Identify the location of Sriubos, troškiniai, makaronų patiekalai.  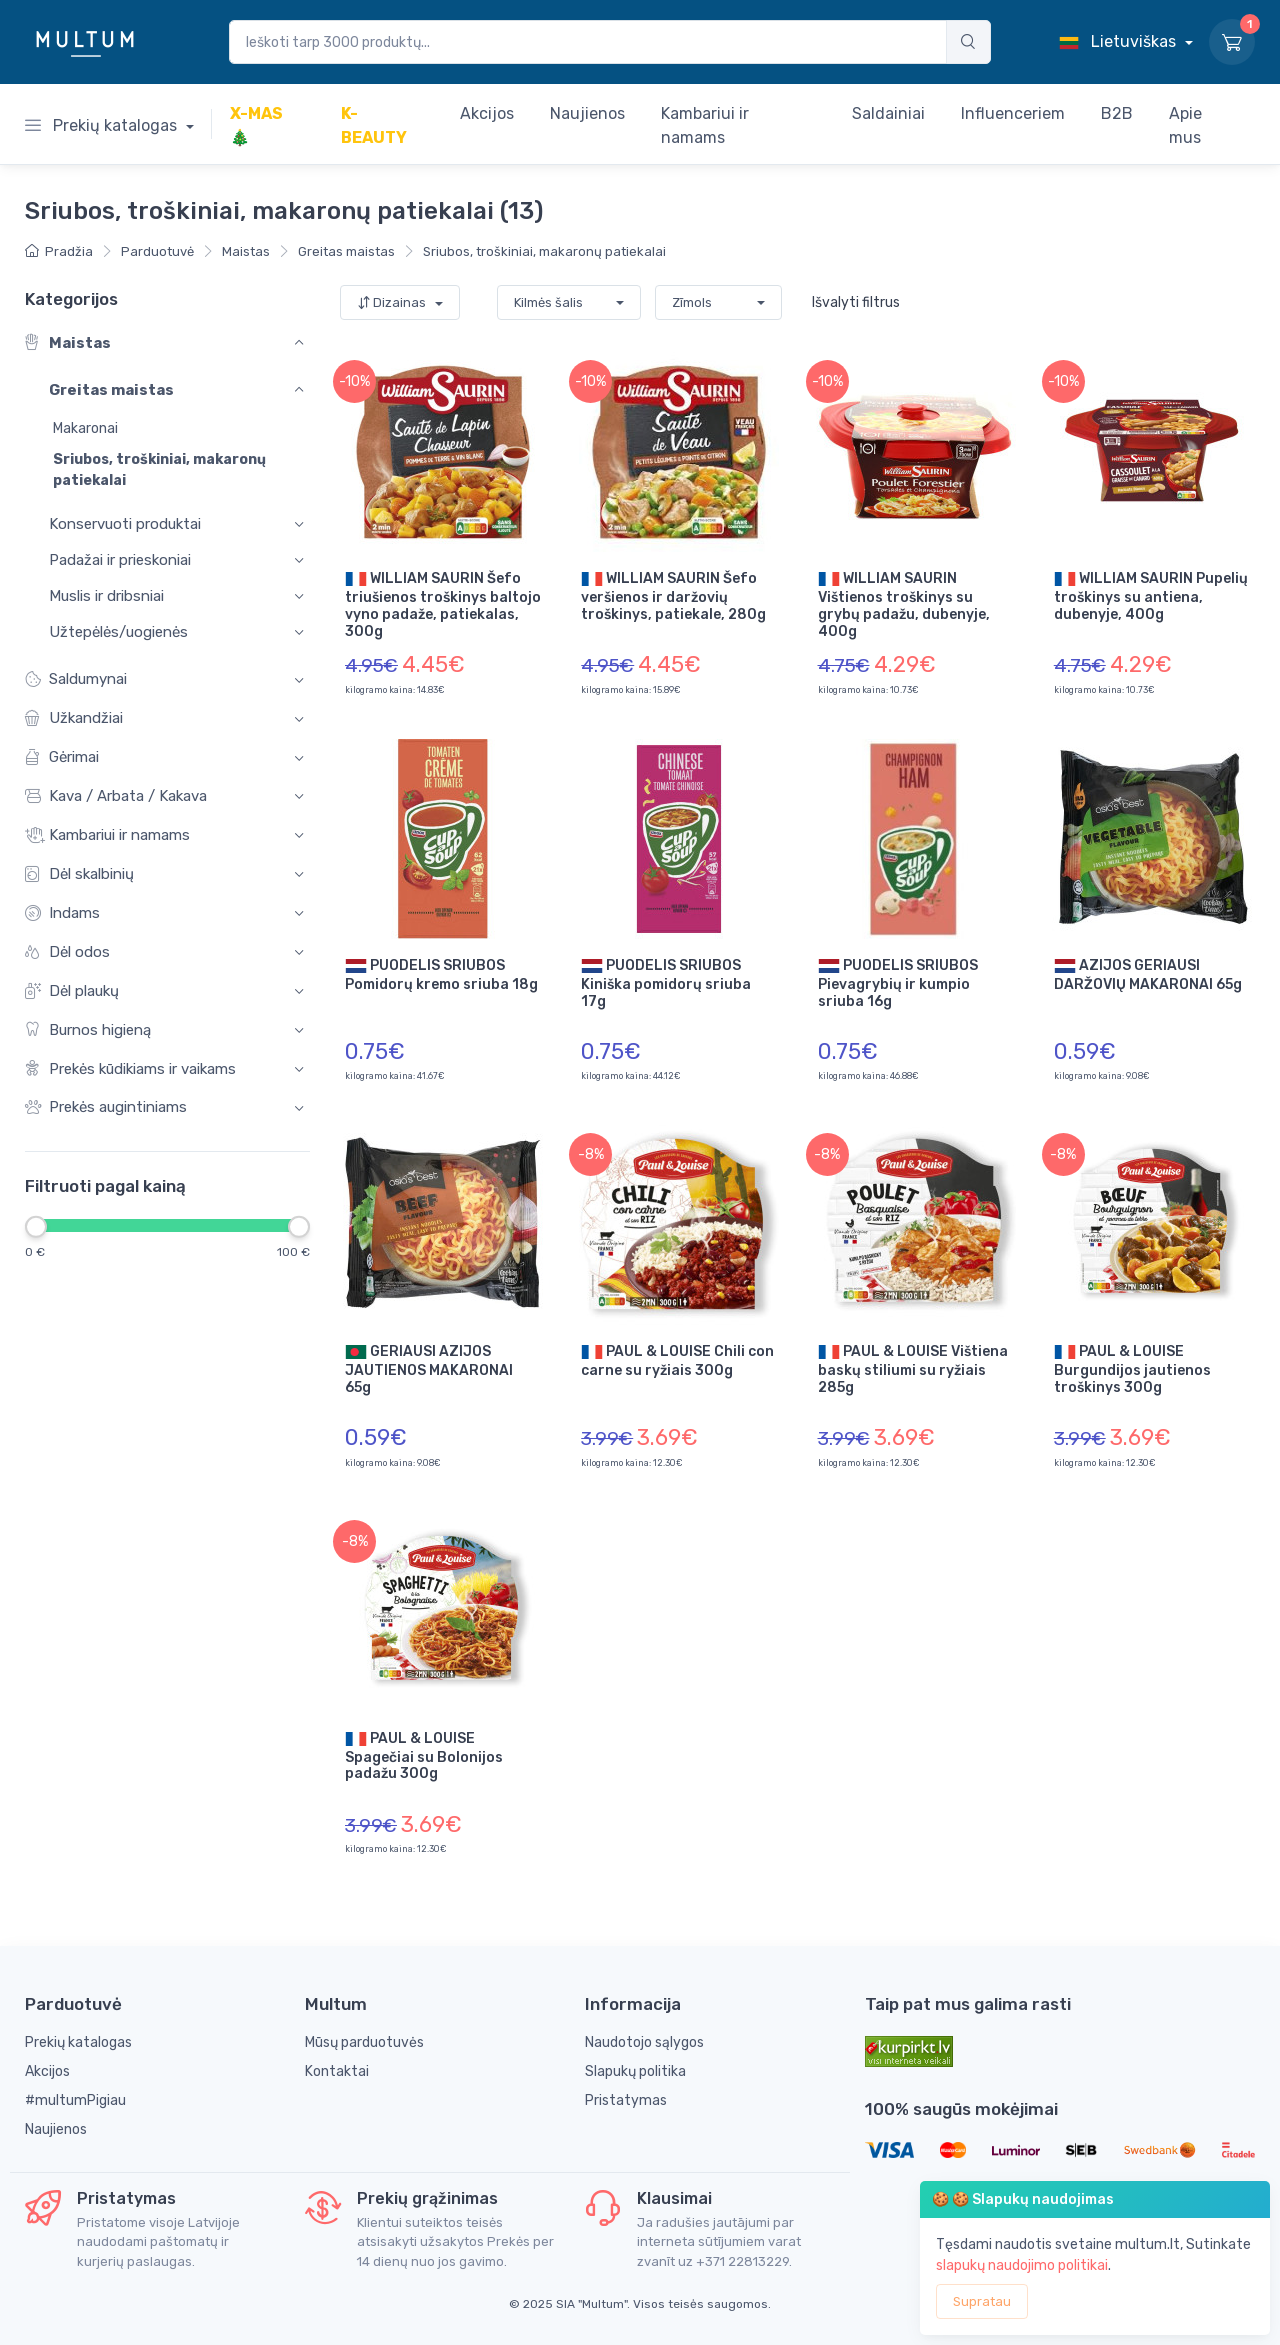
(544, 251).